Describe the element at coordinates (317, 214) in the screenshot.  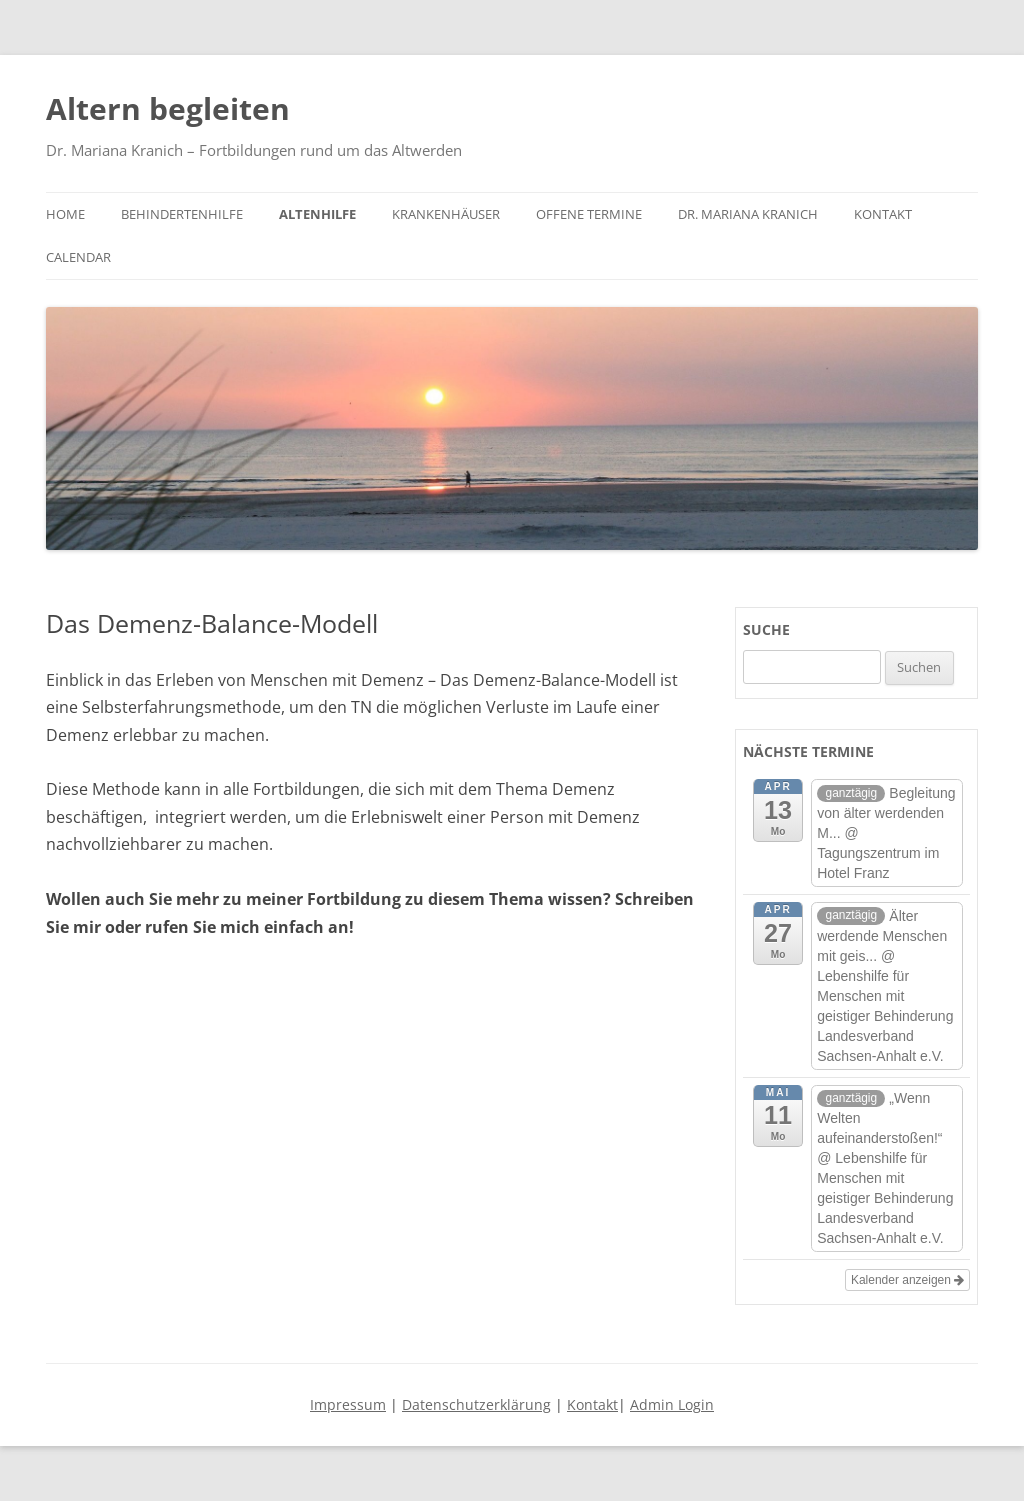
I see `Altenhilfe` at that location.